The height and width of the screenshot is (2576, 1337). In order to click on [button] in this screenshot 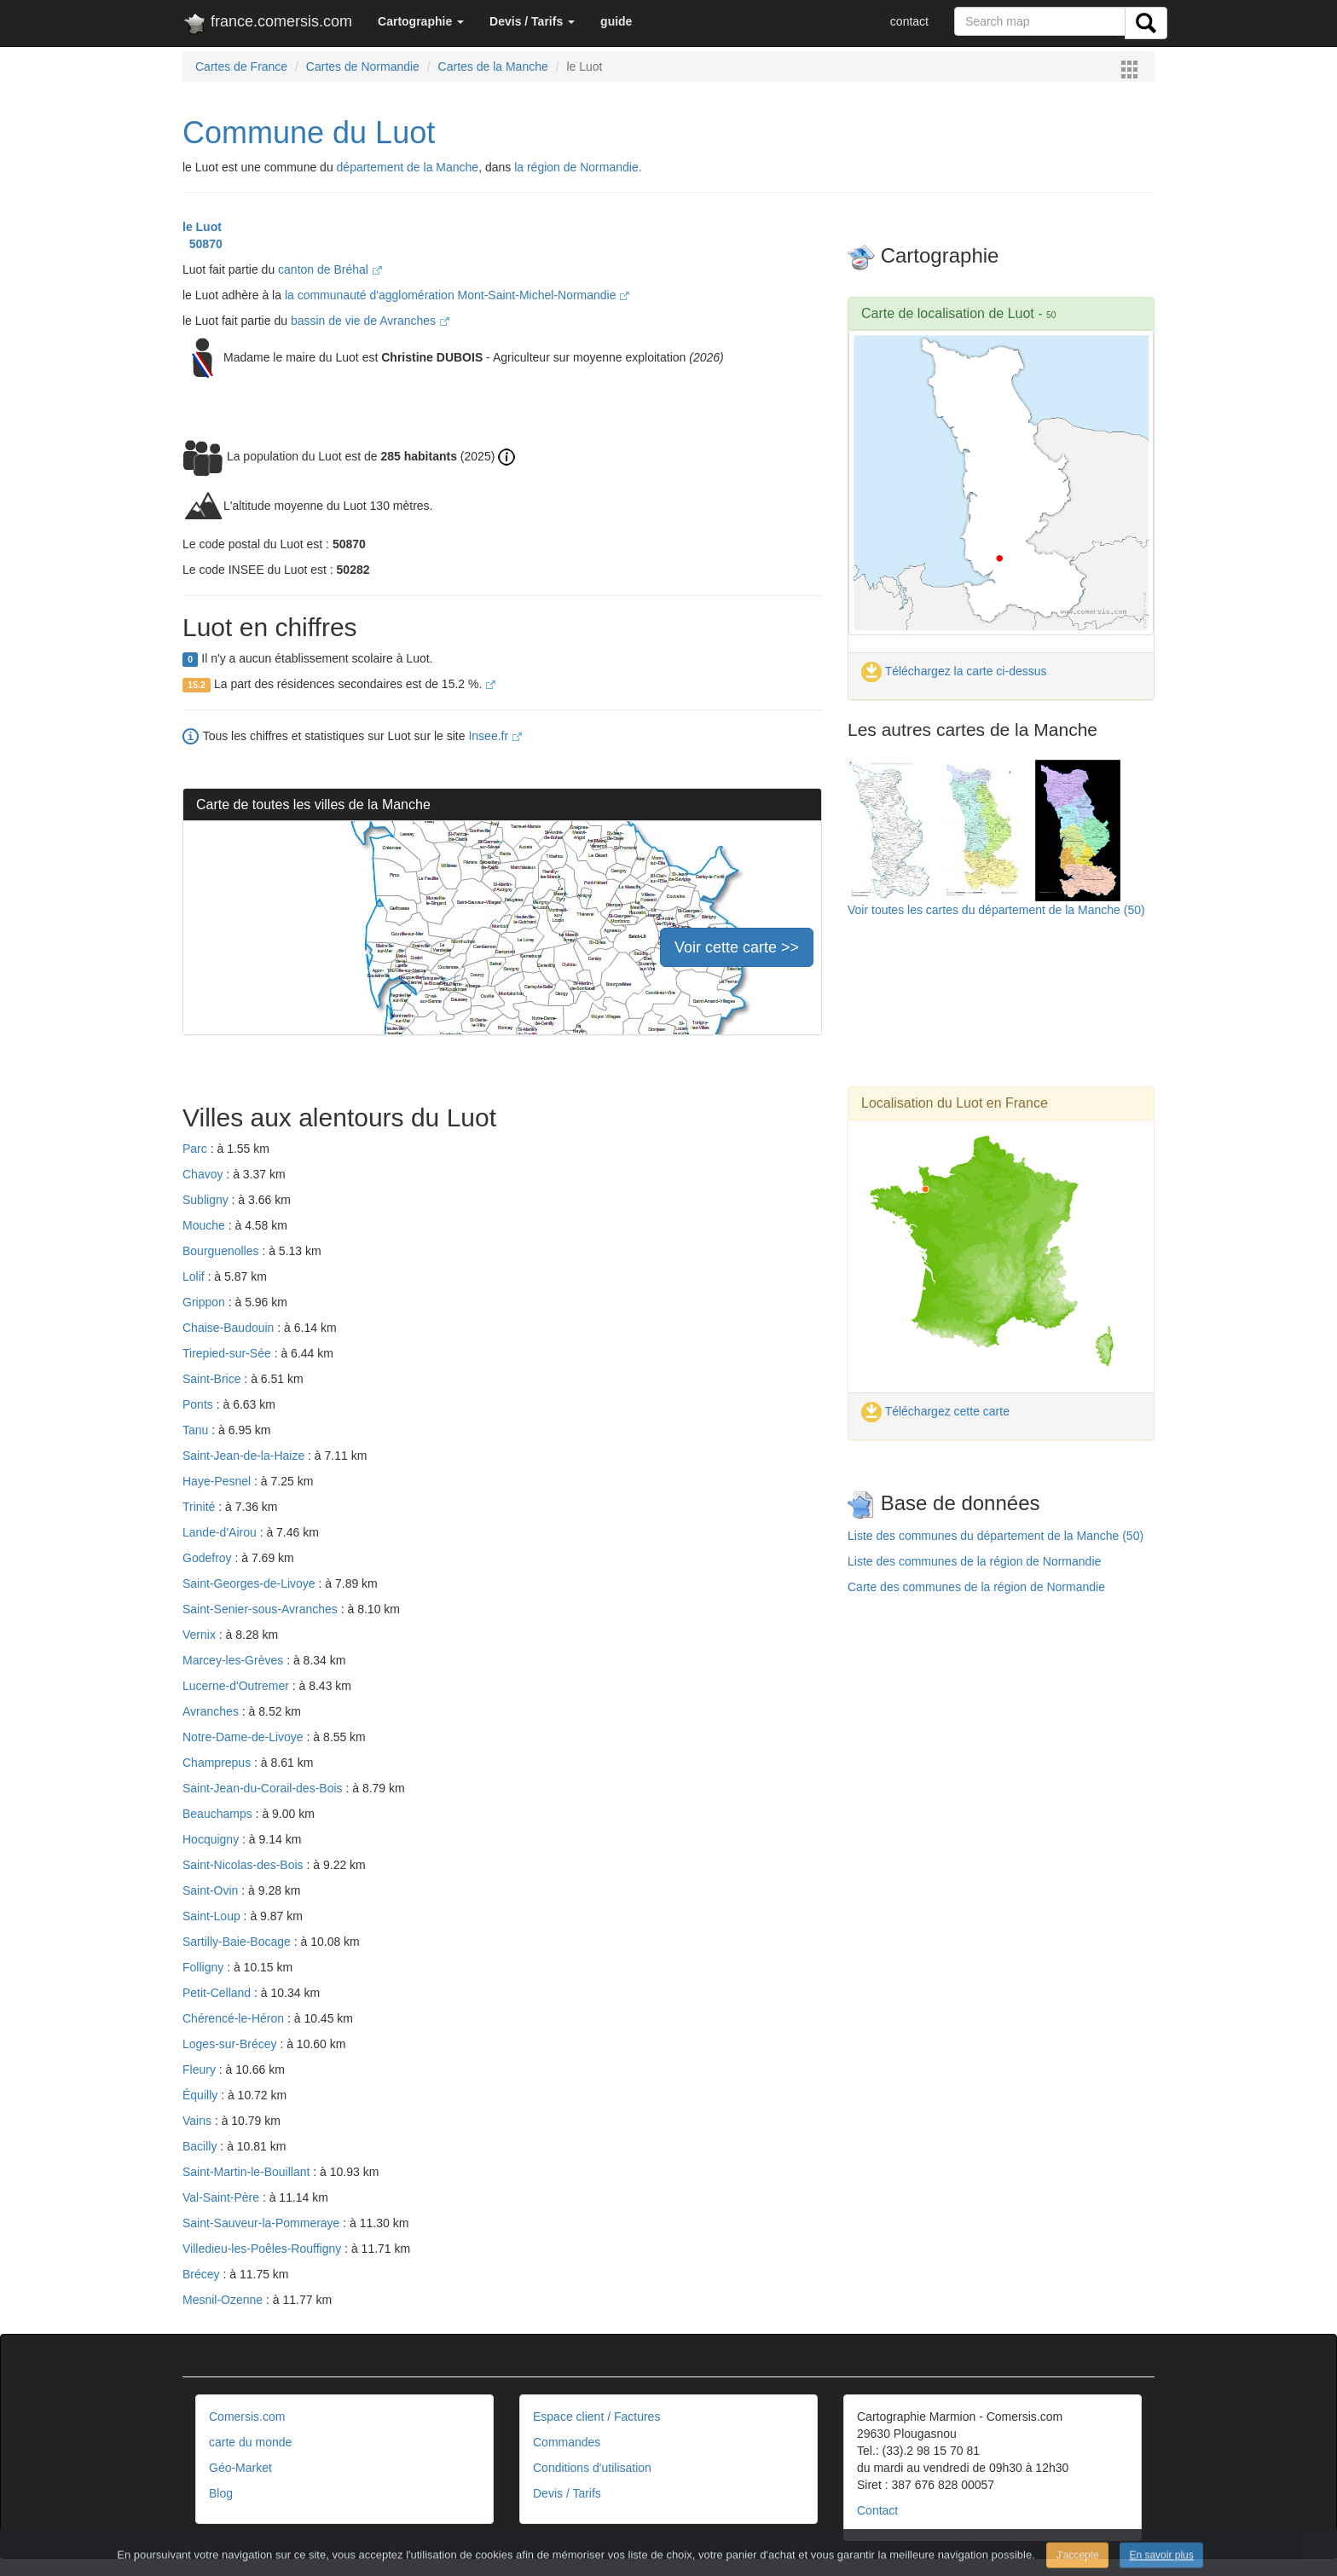, I will do `click(421, 21)`.